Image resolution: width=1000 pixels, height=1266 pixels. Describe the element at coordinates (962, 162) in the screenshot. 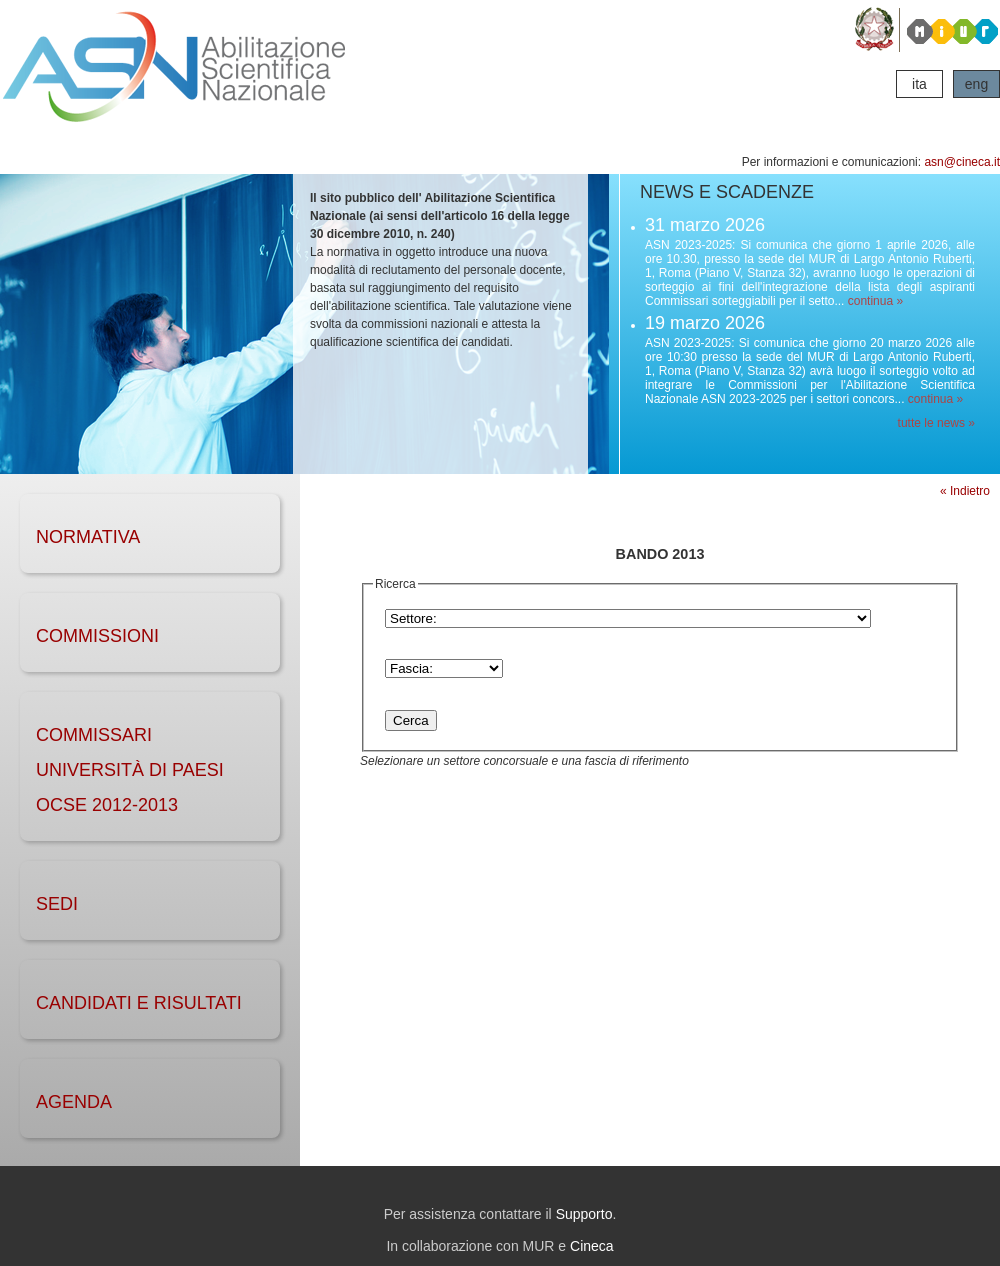

I see `asn@cineca.it` at that location.